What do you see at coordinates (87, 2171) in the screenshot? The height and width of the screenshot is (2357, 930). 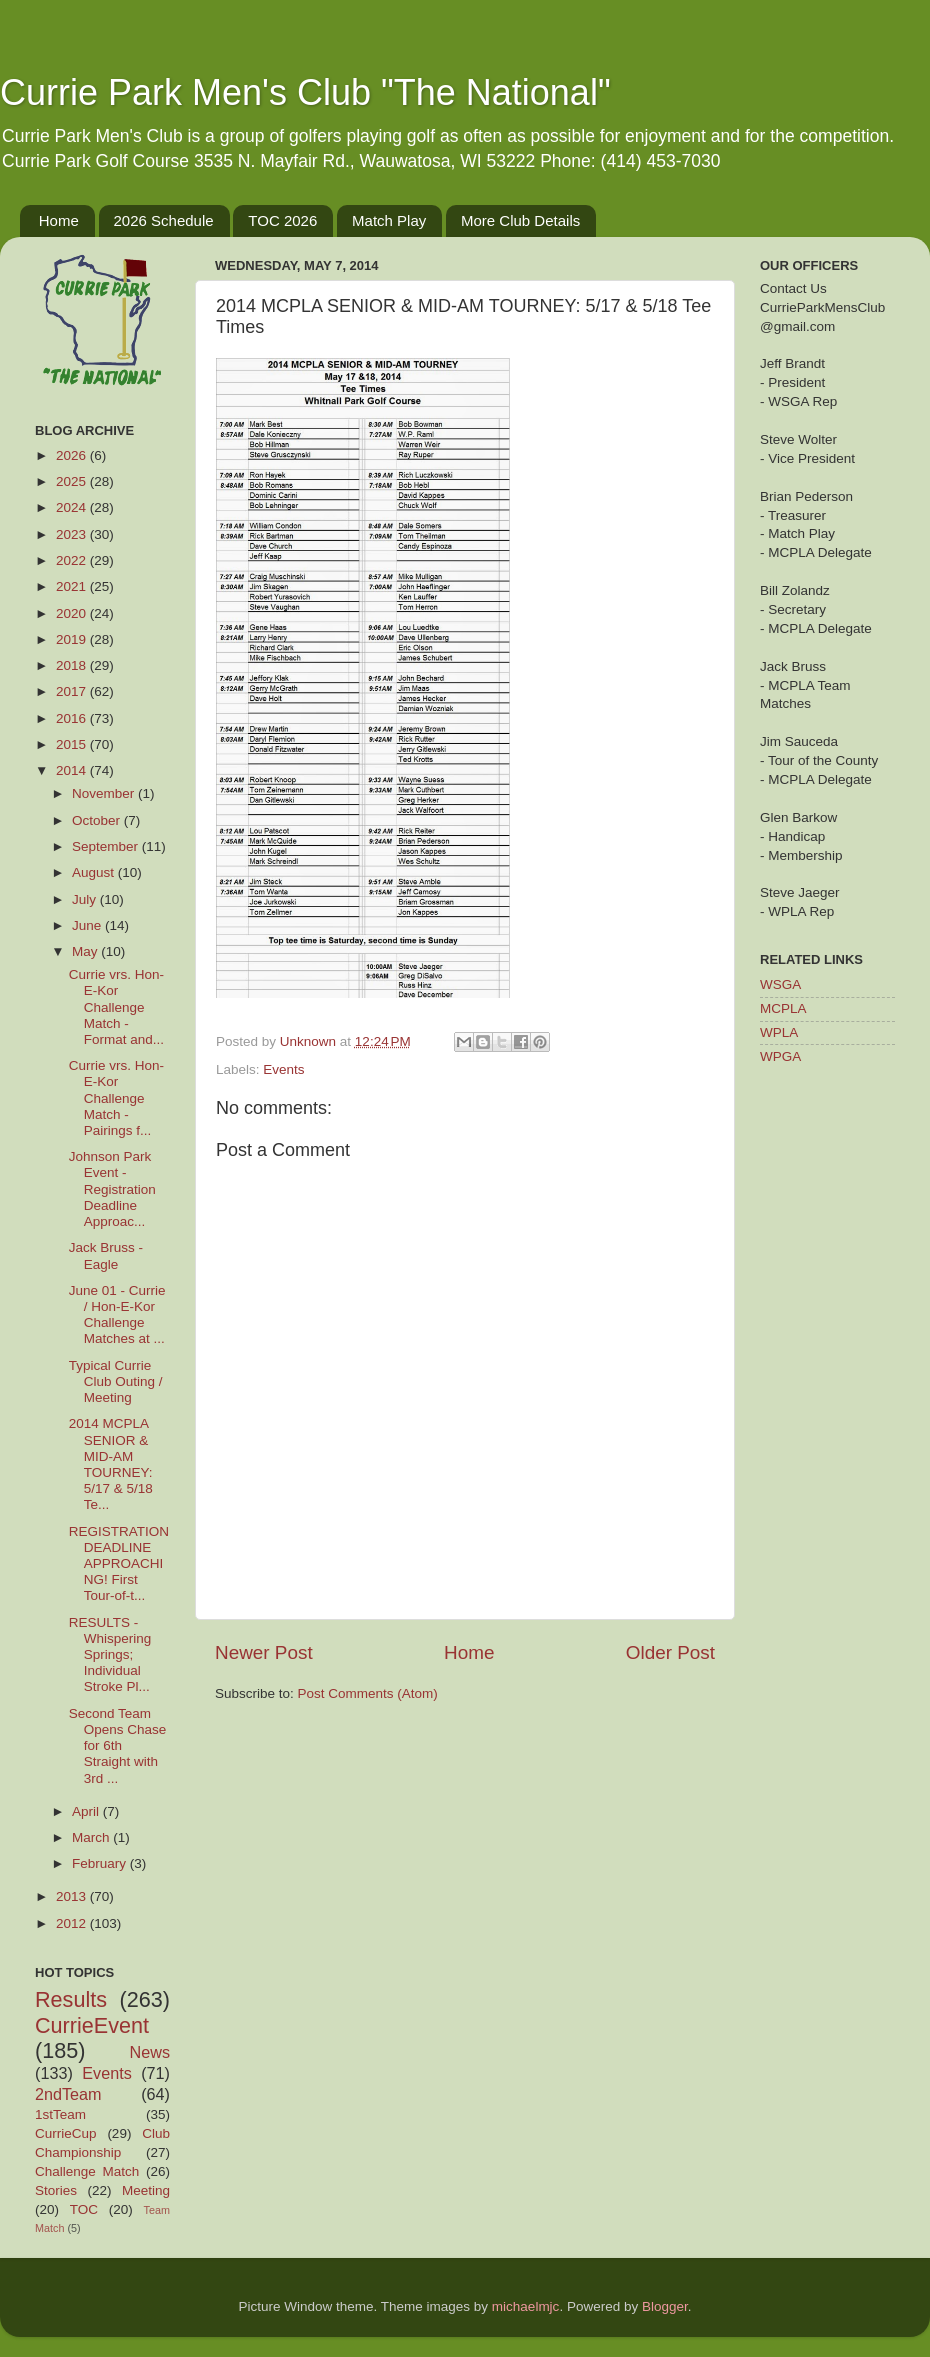 I see `Challenge Match` at bounding box center [87, 2171].